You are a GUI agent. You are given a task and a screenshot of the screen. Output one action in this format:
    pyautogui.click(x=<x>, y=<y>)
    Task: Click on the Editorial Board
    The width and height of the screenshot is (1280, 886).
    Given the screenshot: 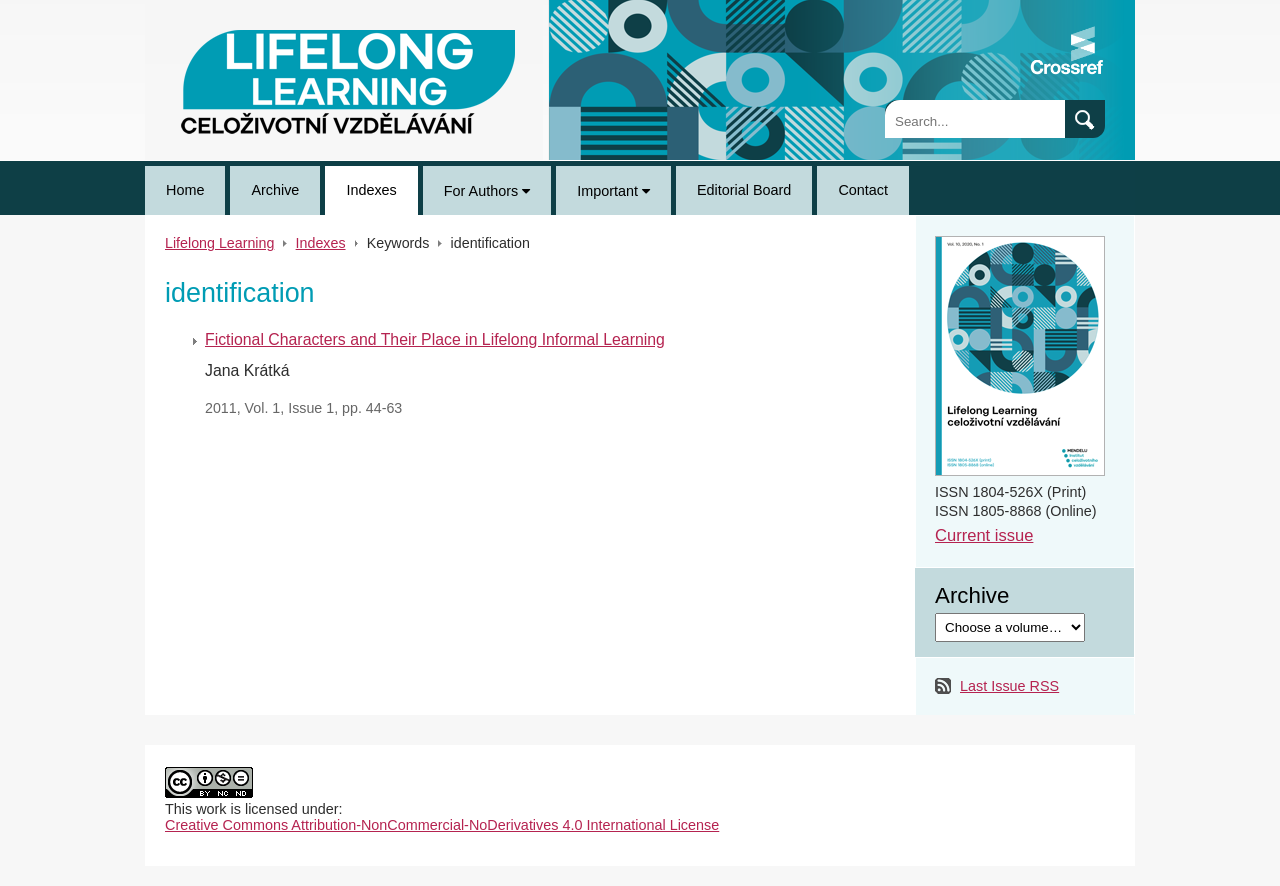 What is the action you would take?
    pyautogui.click(x=744, y=190)
    